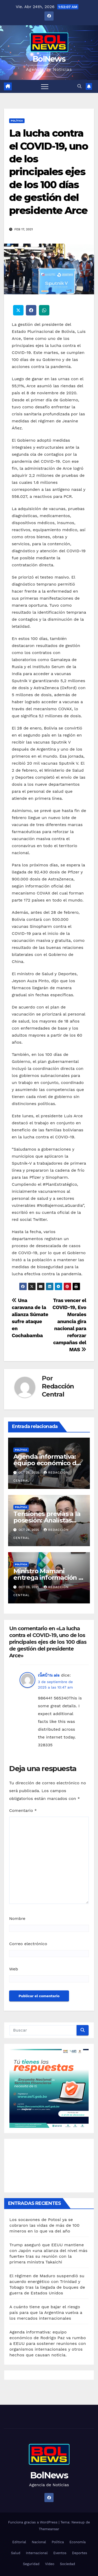 This screenshot has height=2576, width=98. What do you see at coordinates (17, 120) in the screenshot?
I see `Política` at bounding box center [17, 120].